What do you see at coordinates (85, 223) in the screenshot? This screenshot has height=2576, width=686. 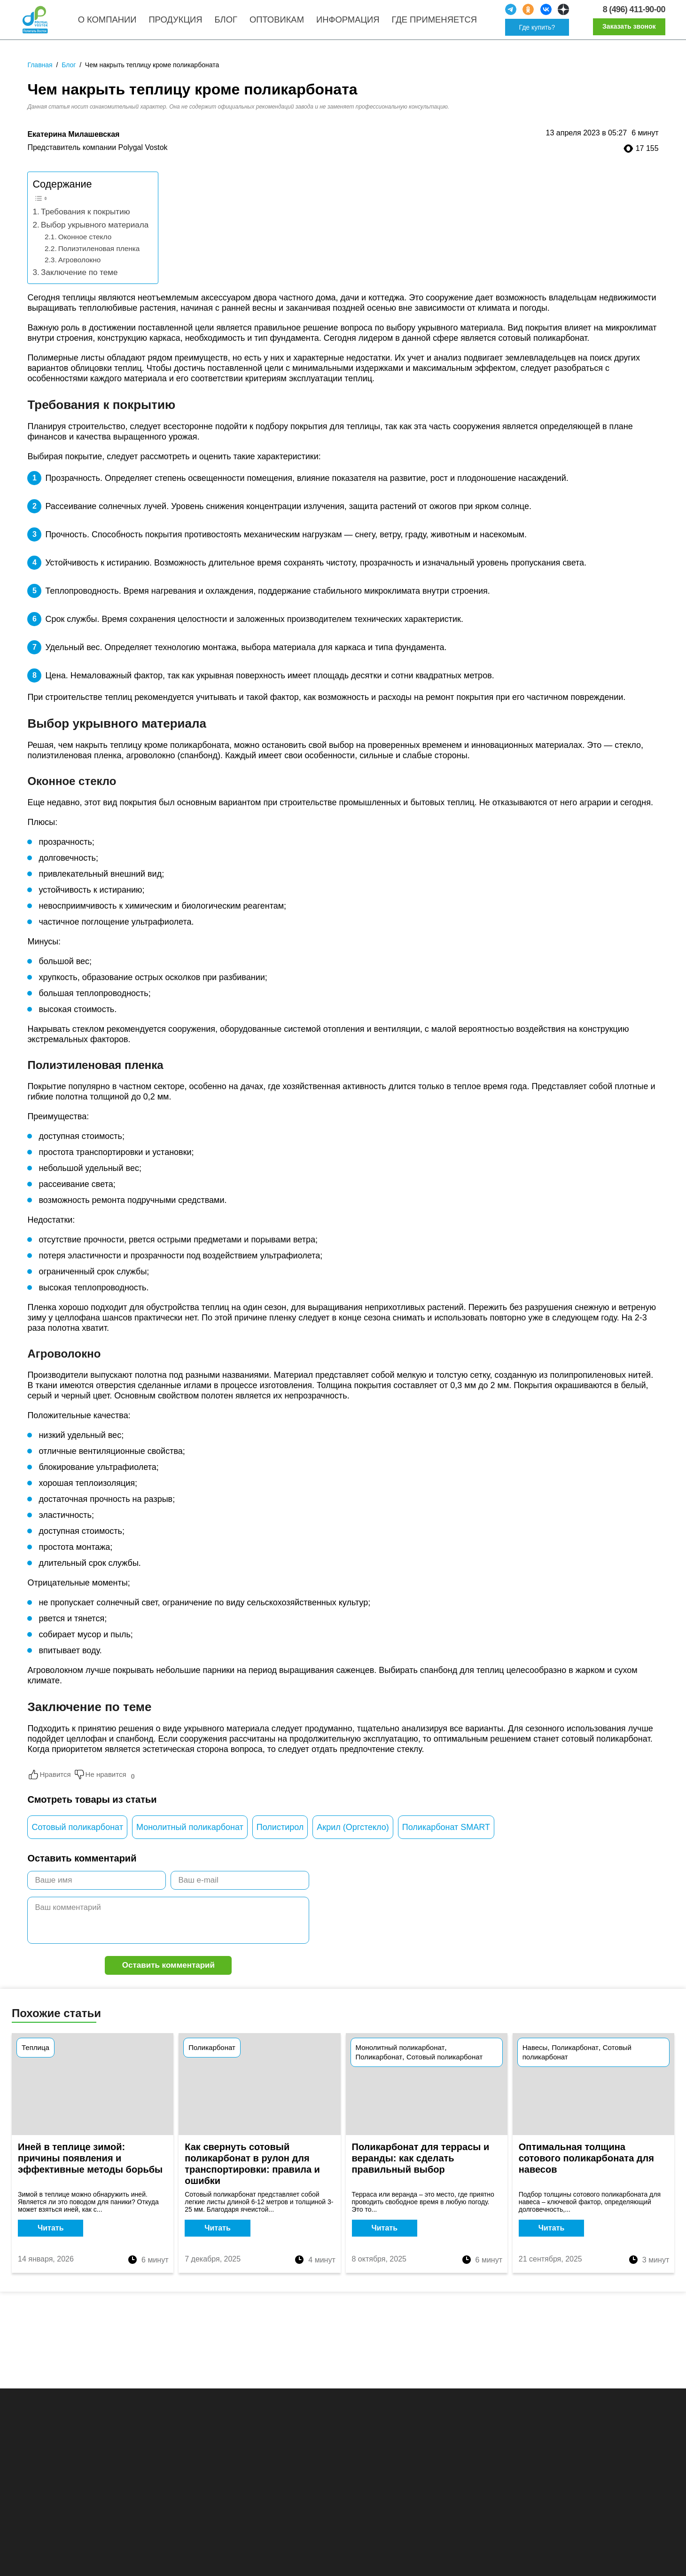 I see `Требования к покрытию` at bounding box center [85, 223].